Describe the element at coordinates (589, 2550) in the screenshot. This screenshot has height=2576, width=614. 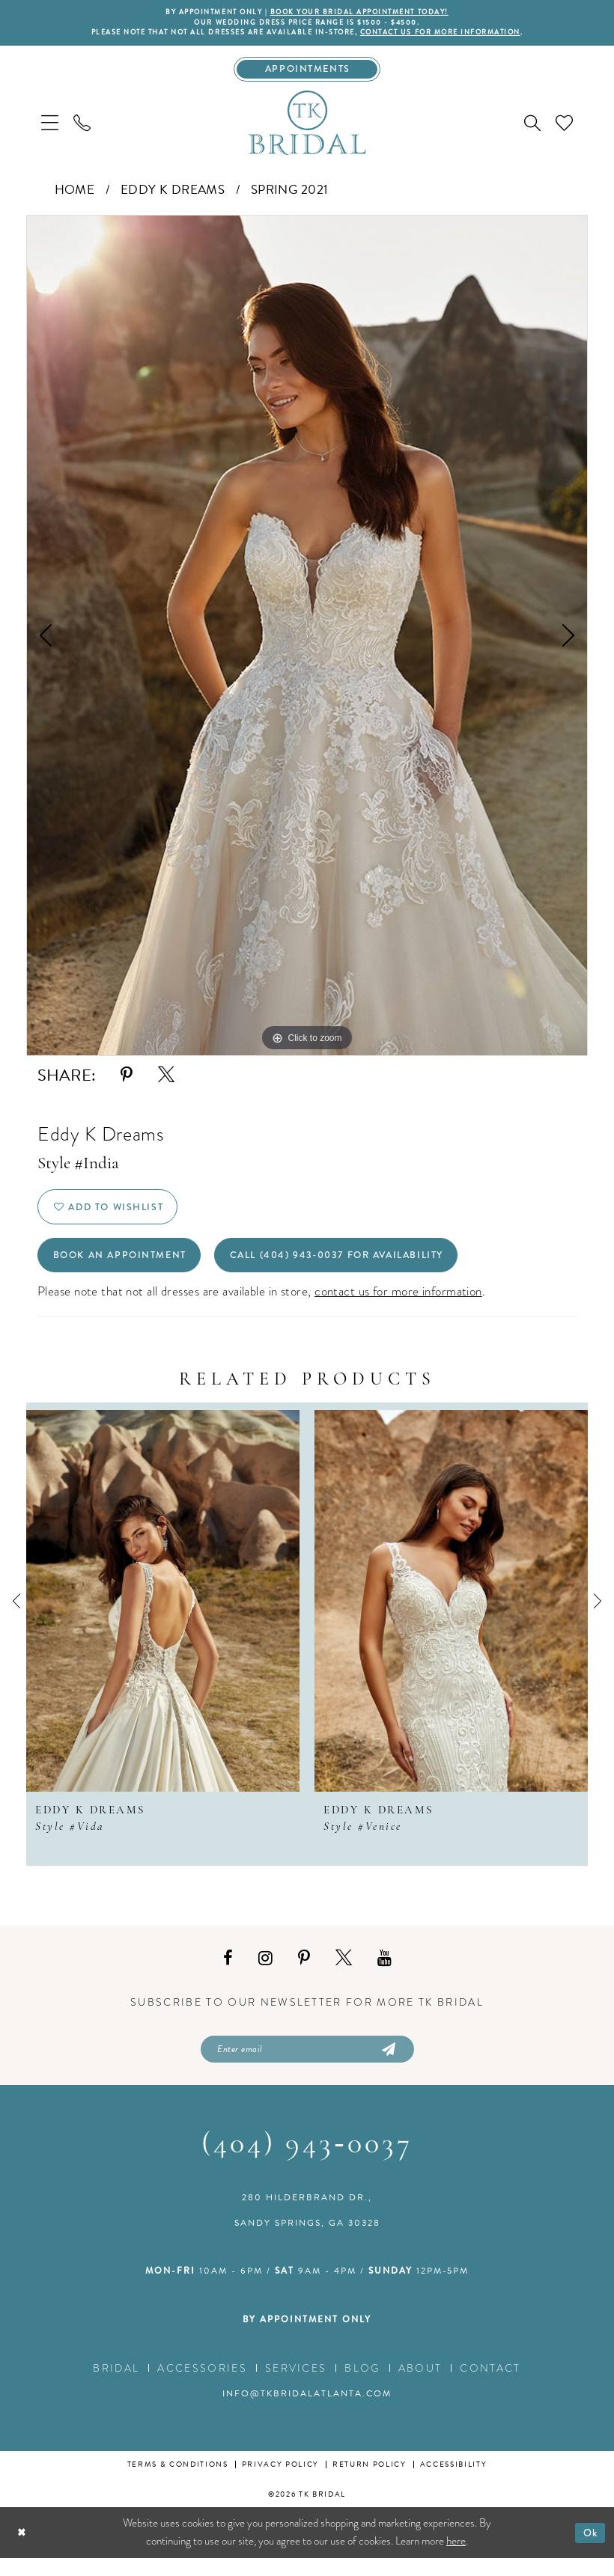
I see `Ok [Submit Dialog]` at that location.